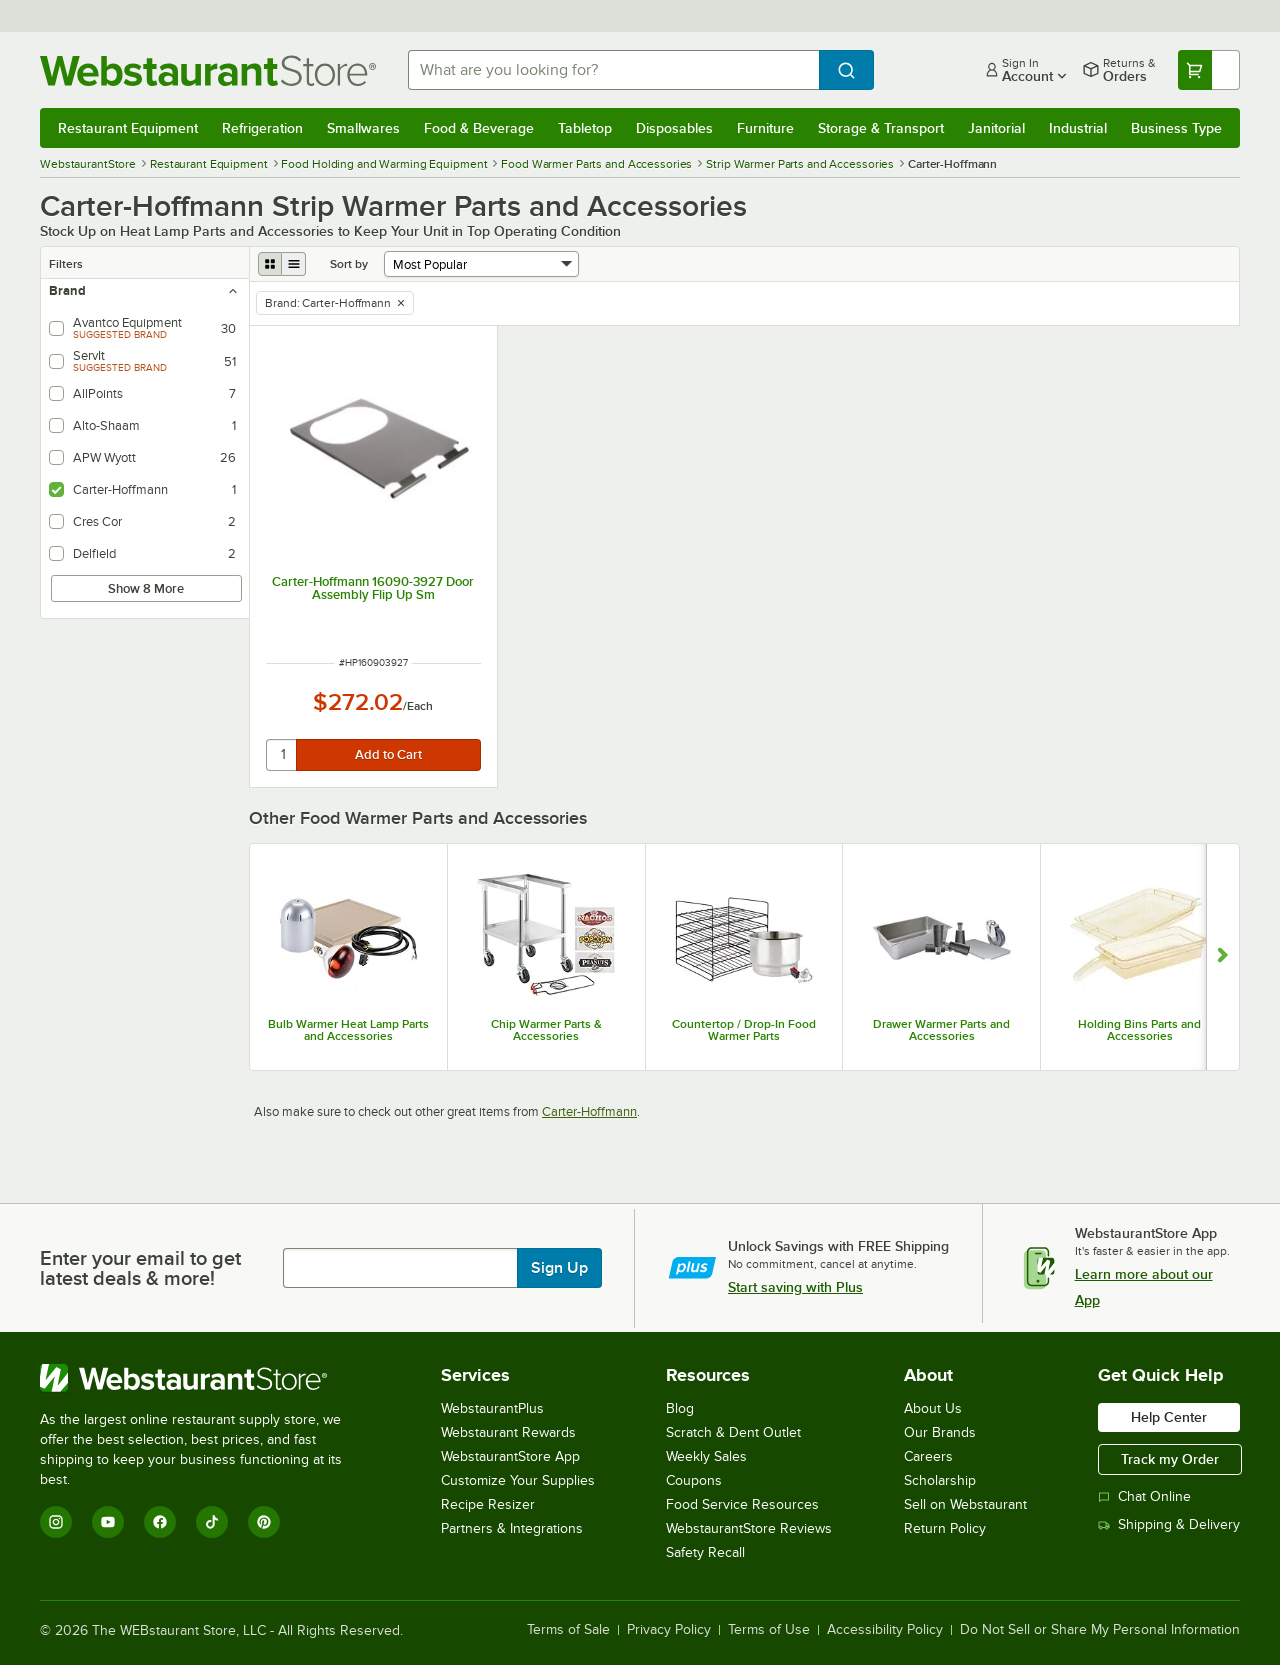 The image size is (1280, 1665). I want to click on Business Type, so click(1176, 128).